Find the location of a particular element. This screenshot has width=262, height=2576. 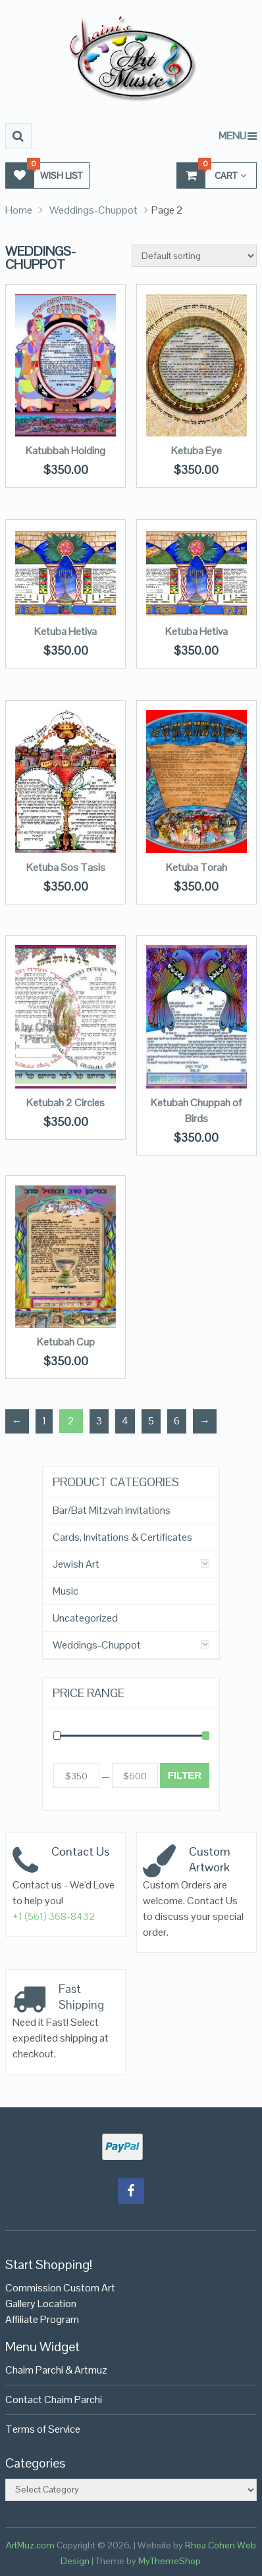

Ketubah 2 Circles is located at coordinates (65, 1103).